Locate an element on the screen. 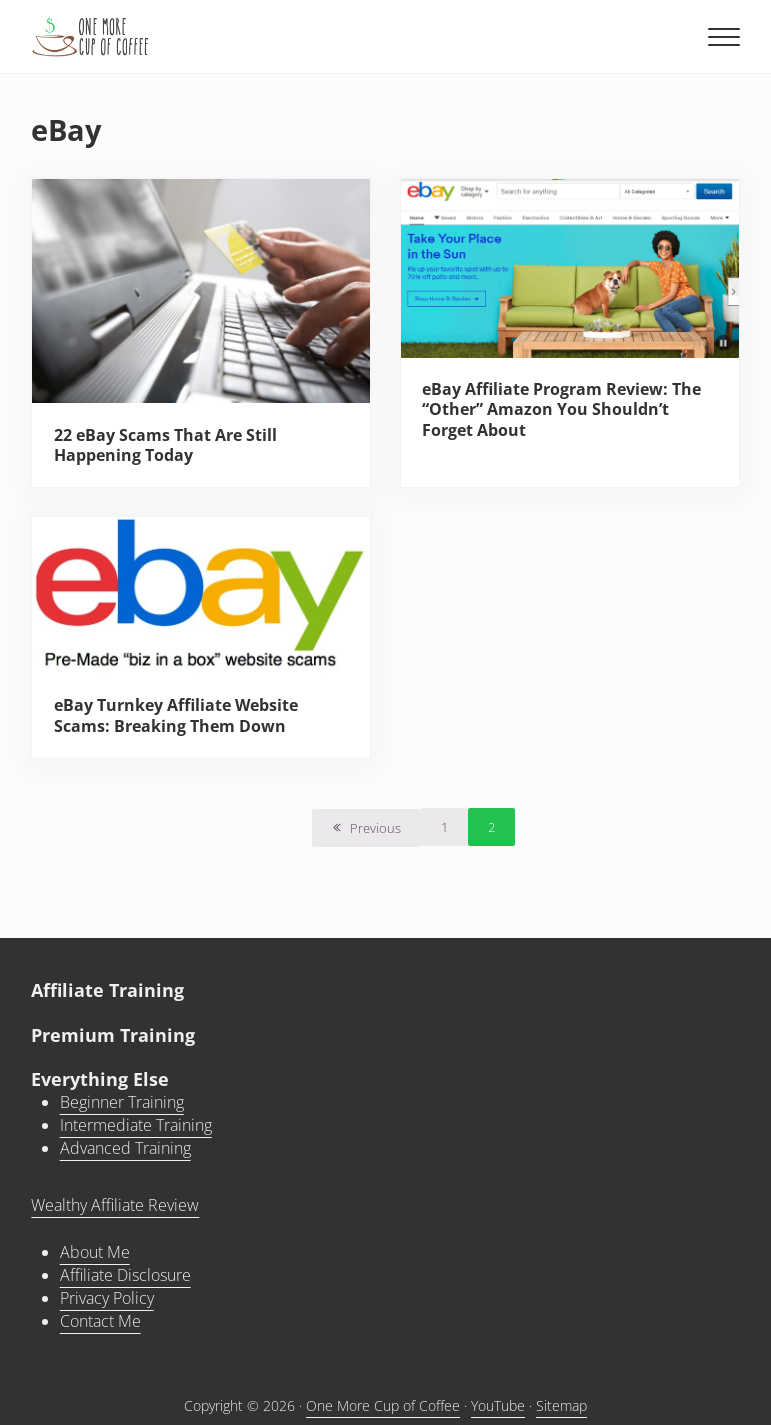 The image size is (771, 1425). Beginner Training is located at coordinates (122, 1102).